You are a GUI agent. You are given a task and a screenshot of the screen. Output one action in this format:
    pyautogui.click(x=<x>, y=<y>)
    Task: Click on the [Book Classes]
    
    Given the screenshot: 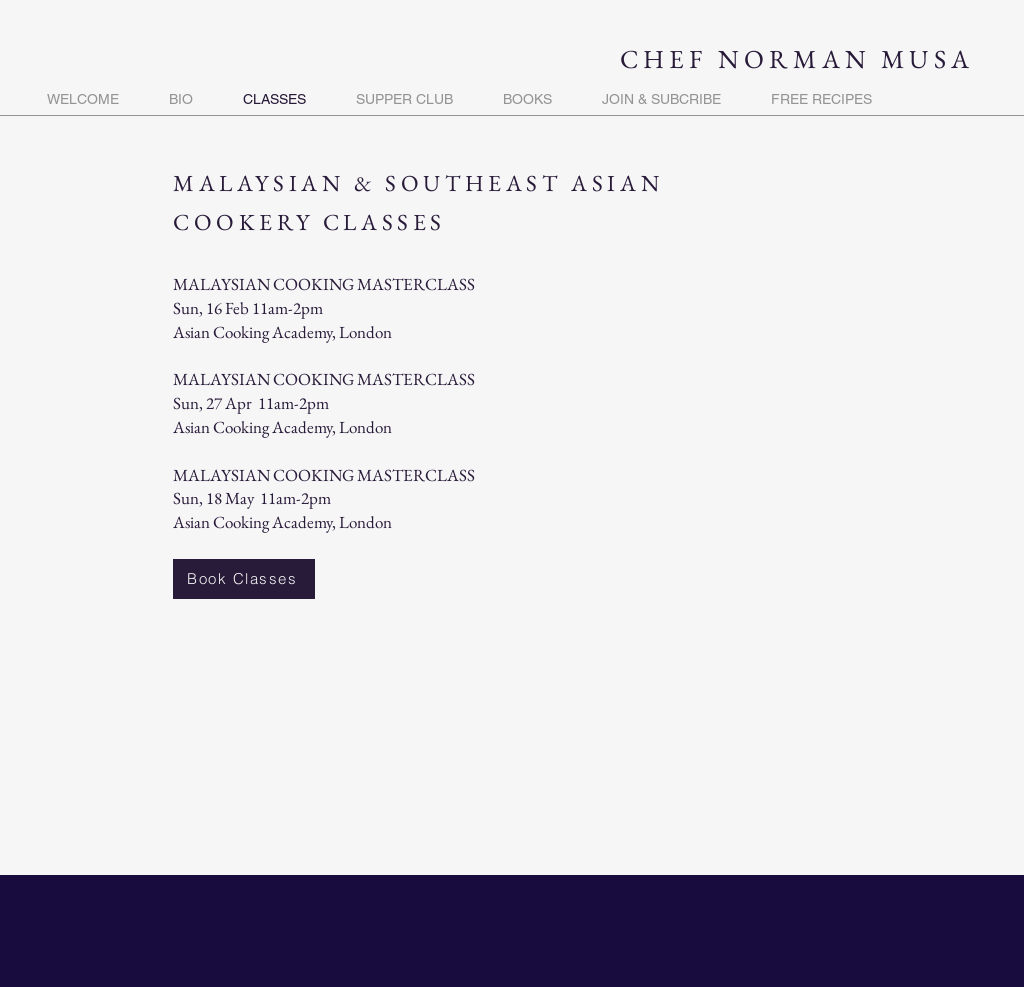 What is the action you would take?
    pyautogui.click(x=244, y=579)
    